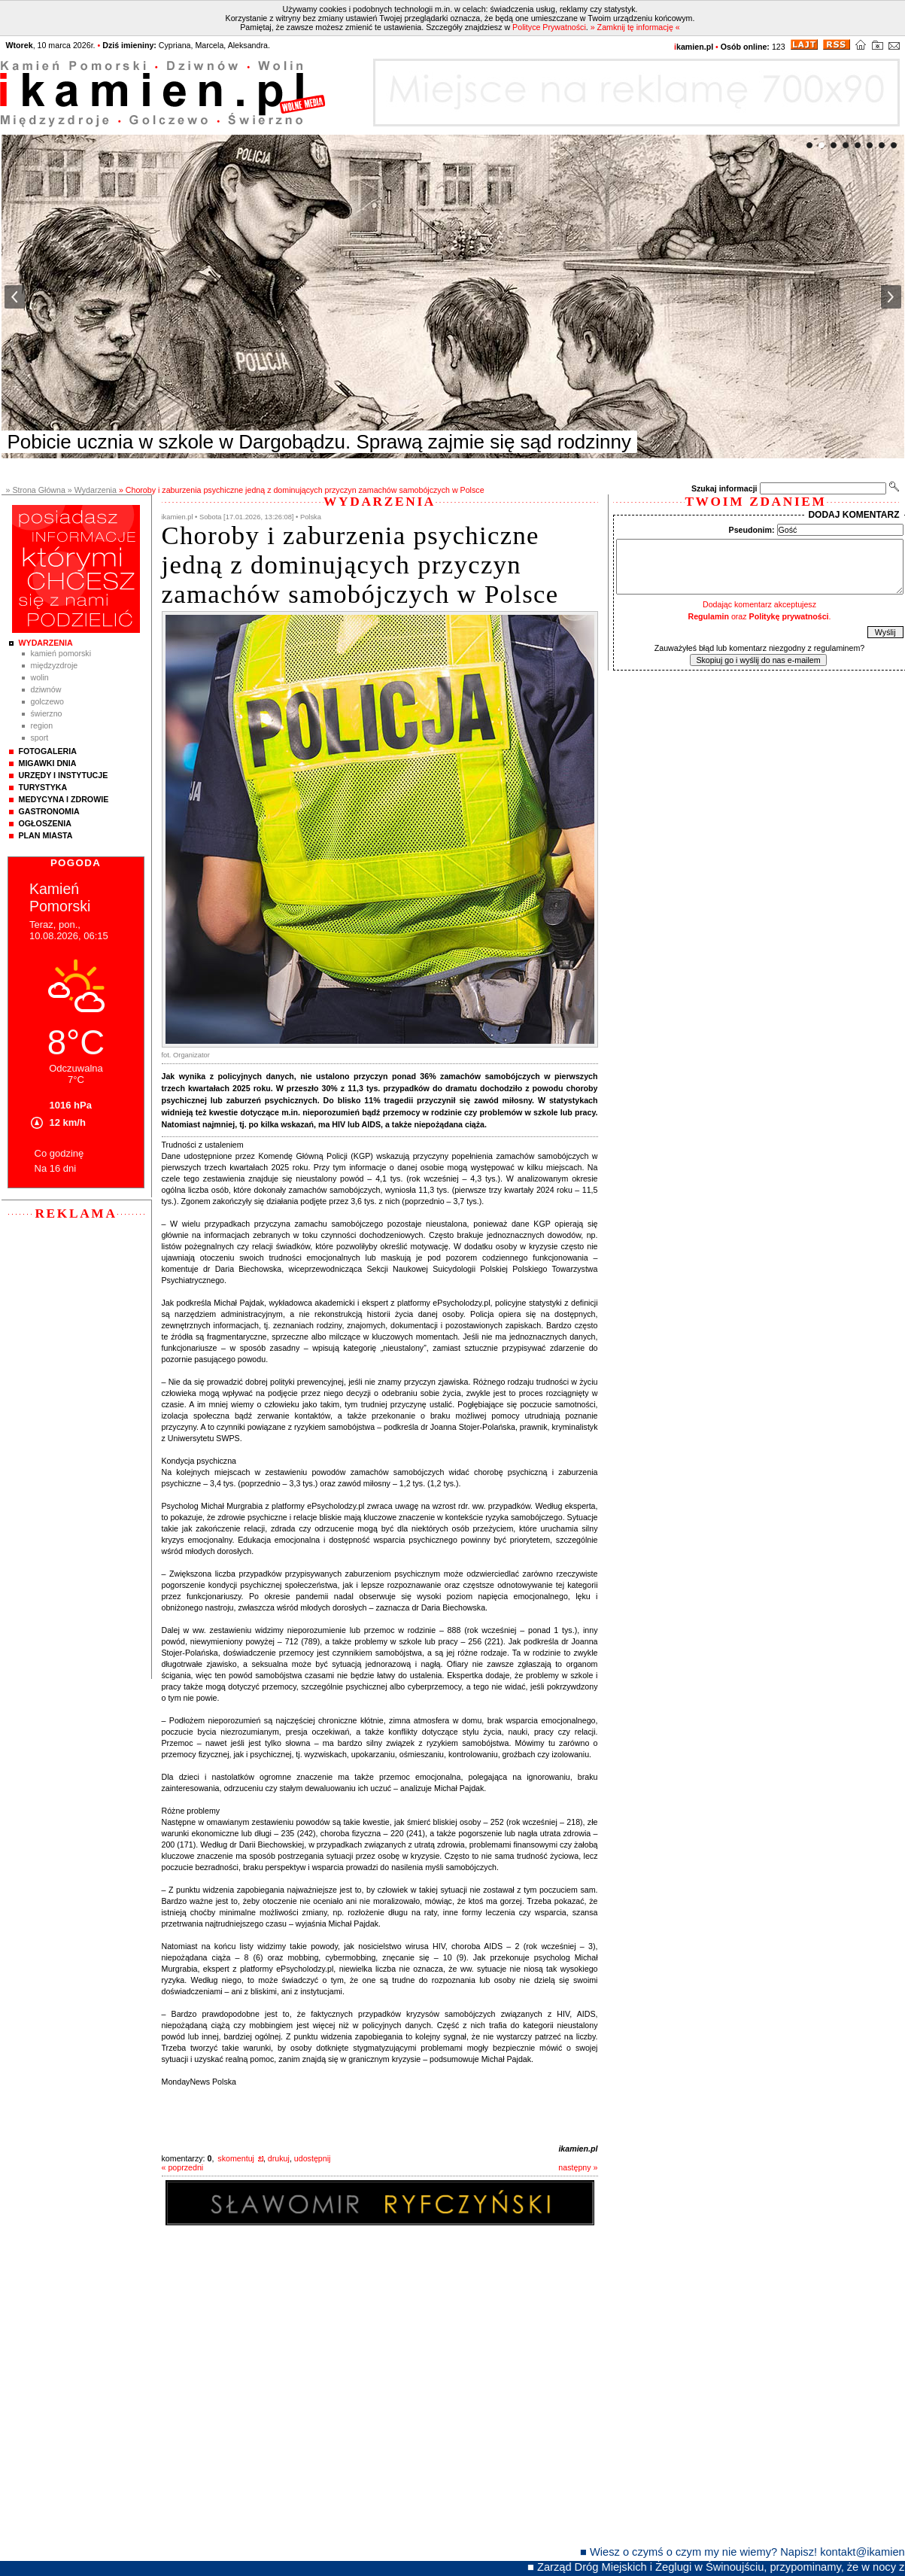 The height and width of the screenshot is (2576, 905). Describe the element at coordinates (47, 701) in the screenshot. I see `Golczewo` at that location.